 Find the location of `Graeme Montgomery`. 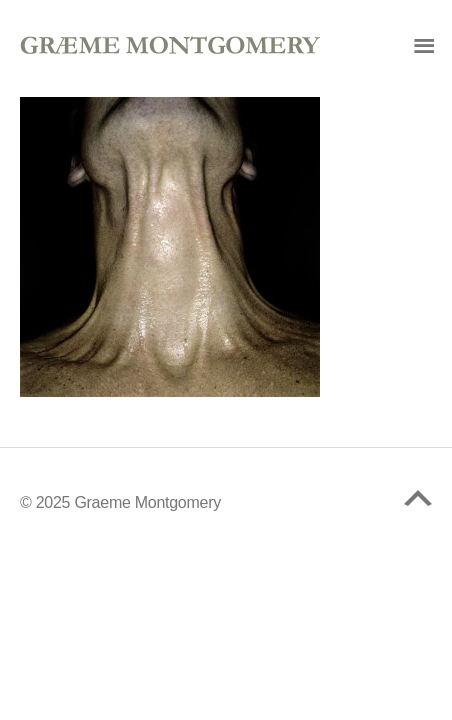

Graeme Montgomery is located at coordinates (147, 502).